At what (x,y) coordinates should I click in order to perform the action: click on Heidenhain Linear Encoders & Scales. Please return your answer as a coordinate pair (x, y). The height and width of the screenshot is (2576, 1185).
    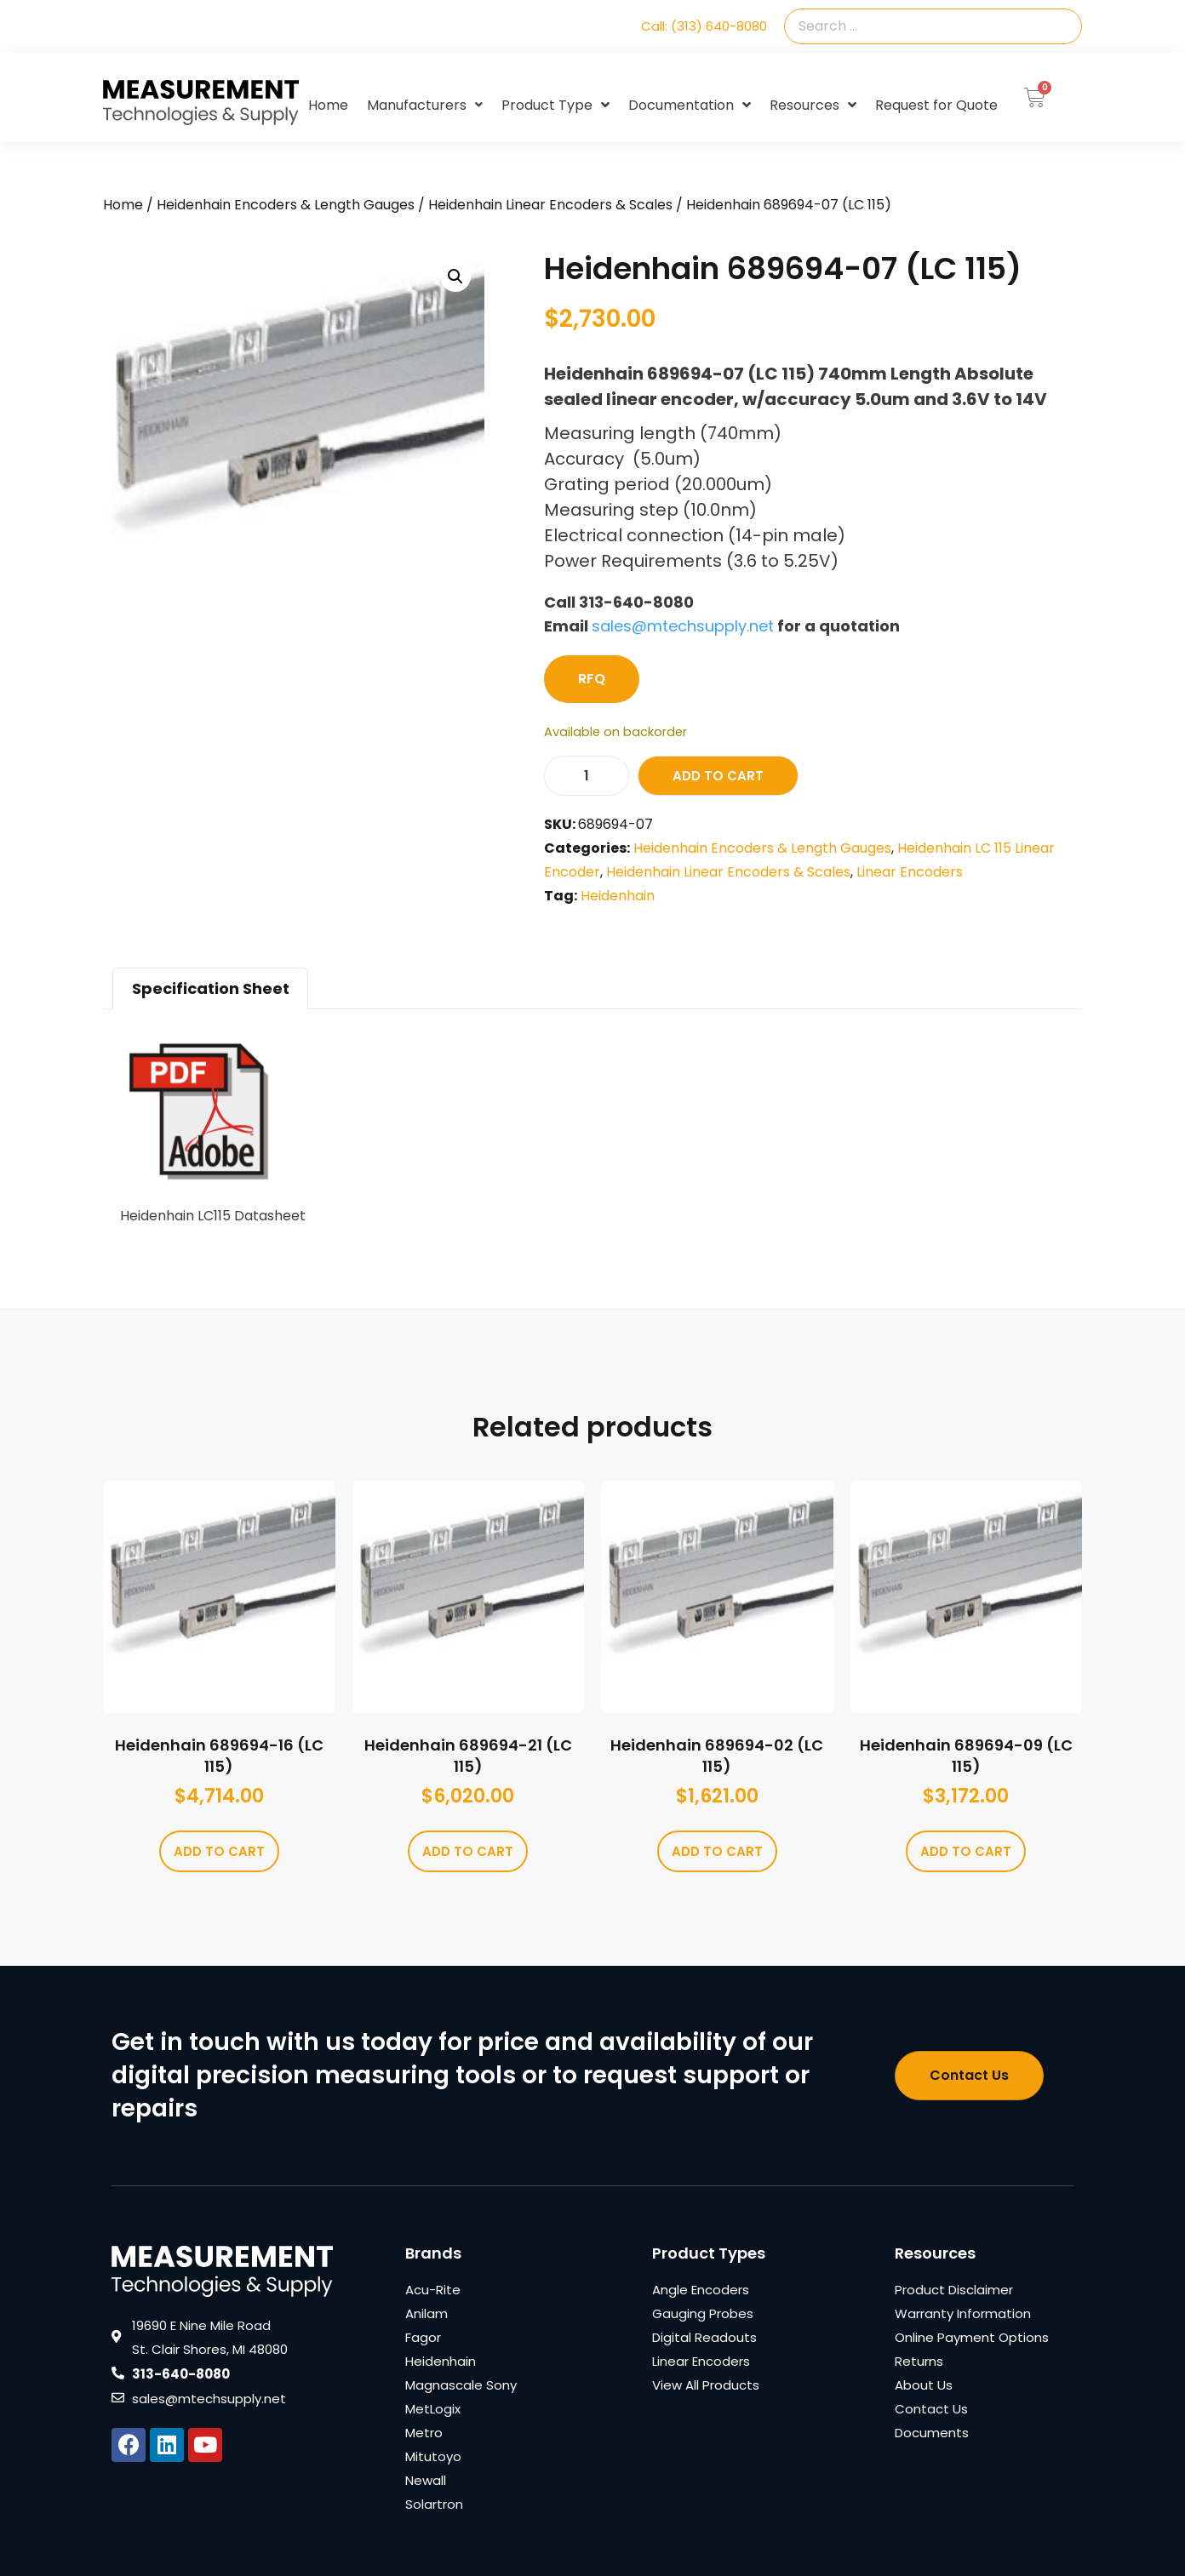
    Looking at the image, I should click on (550, 204).